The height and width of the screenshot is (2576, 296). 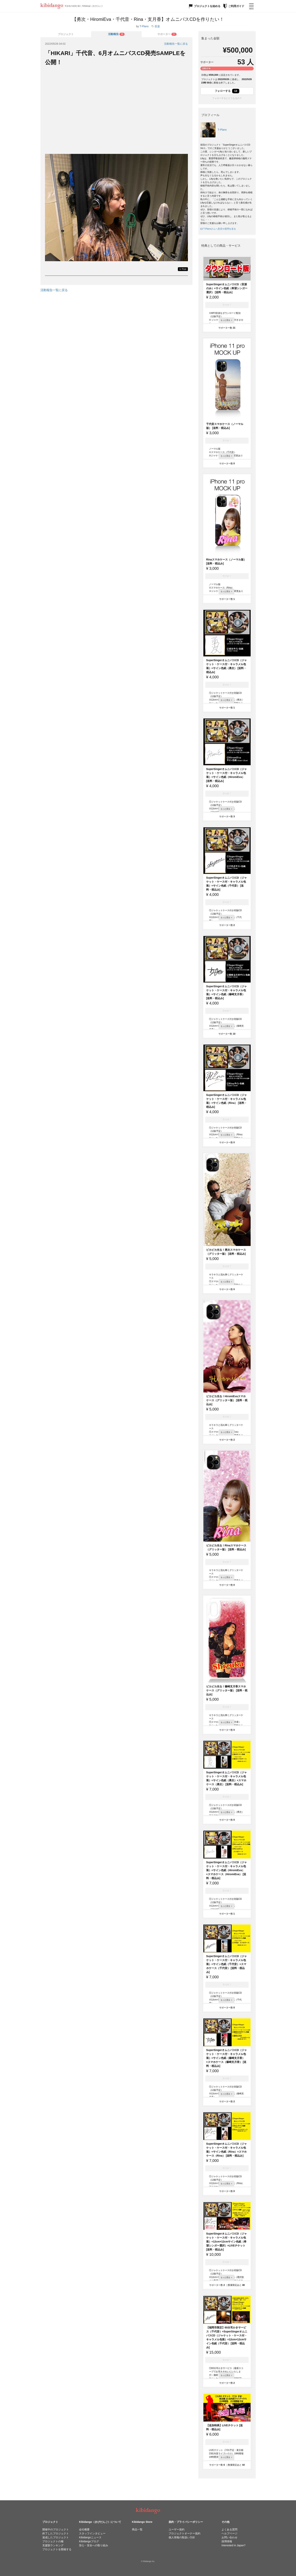 What do you see at coordinates (251, 6) in the screenshot?
I see `[メニューを開く]` at bounding box center [251, 6].